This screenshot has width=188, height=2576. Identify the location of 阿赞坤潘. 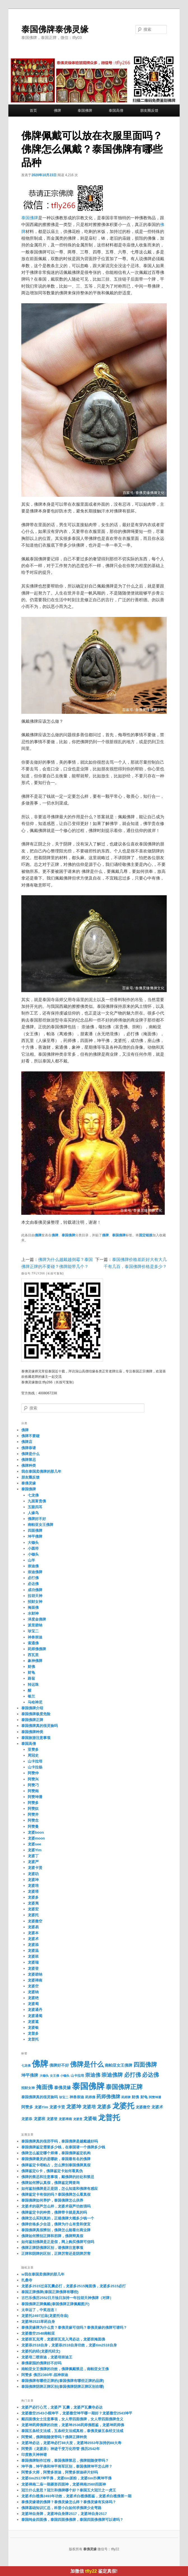
(35, 1797).